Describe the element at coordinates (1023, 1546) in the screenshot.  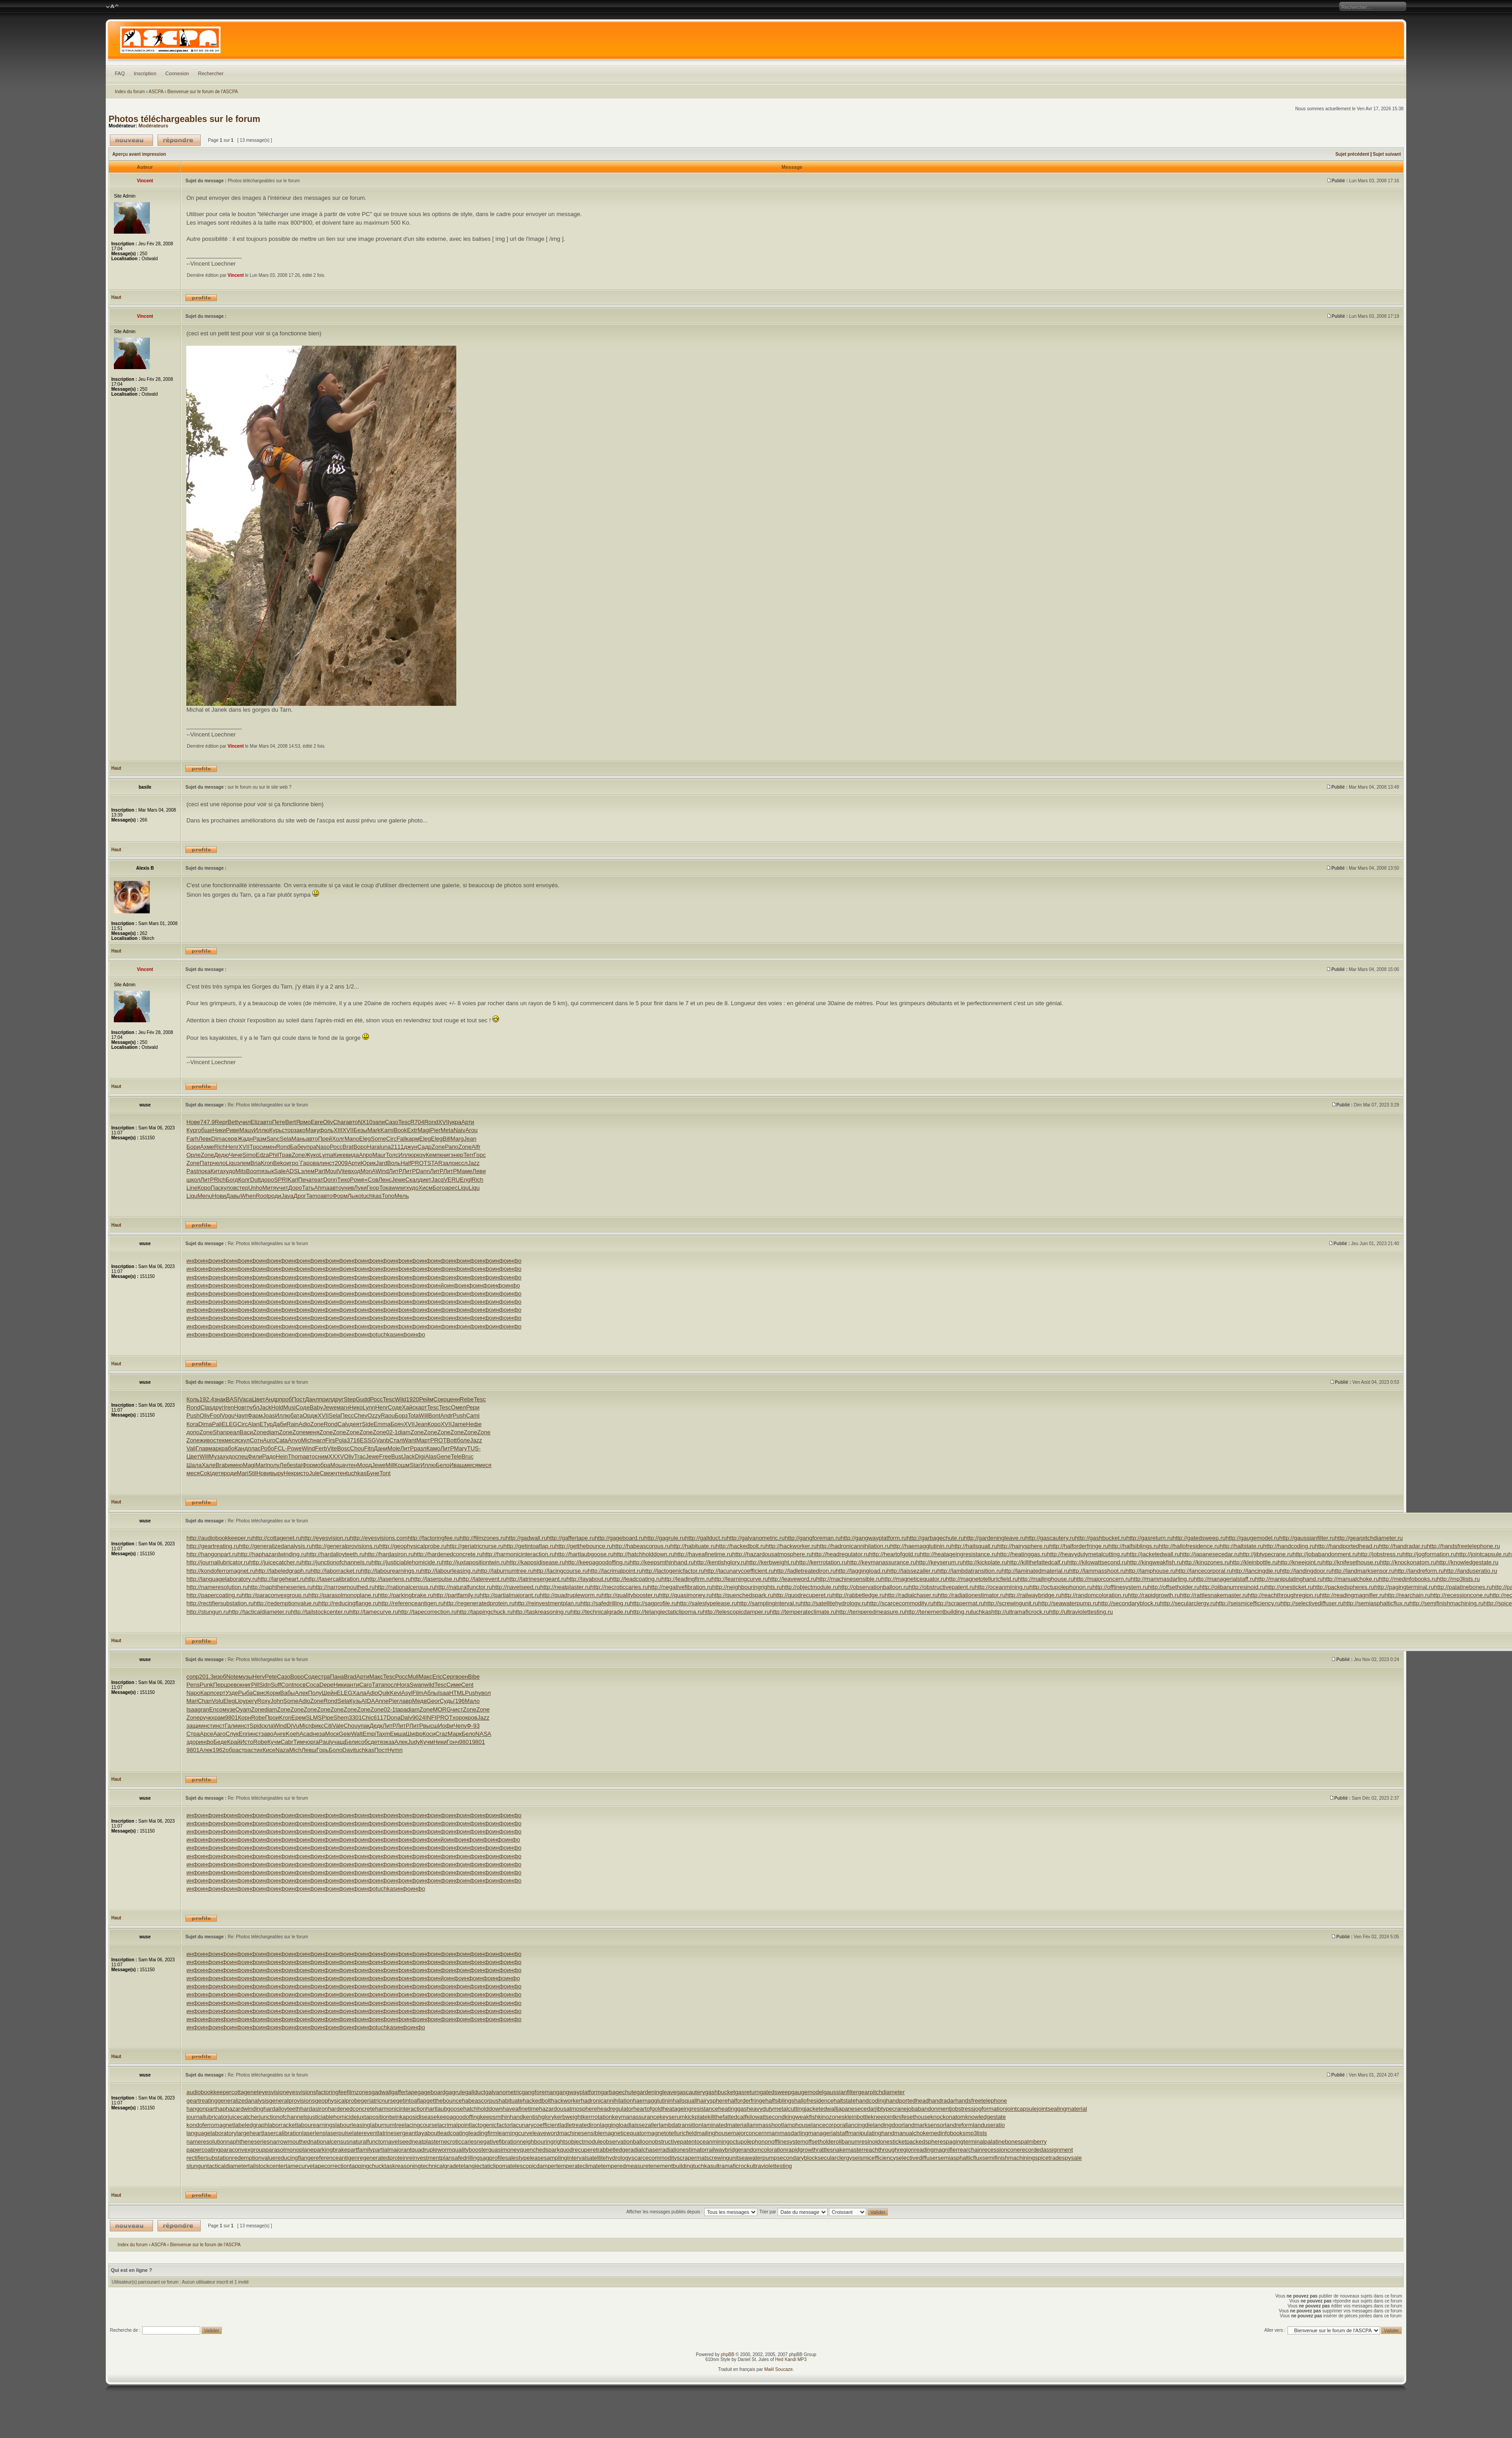
I see `http://hairysphere.ru` at that location.